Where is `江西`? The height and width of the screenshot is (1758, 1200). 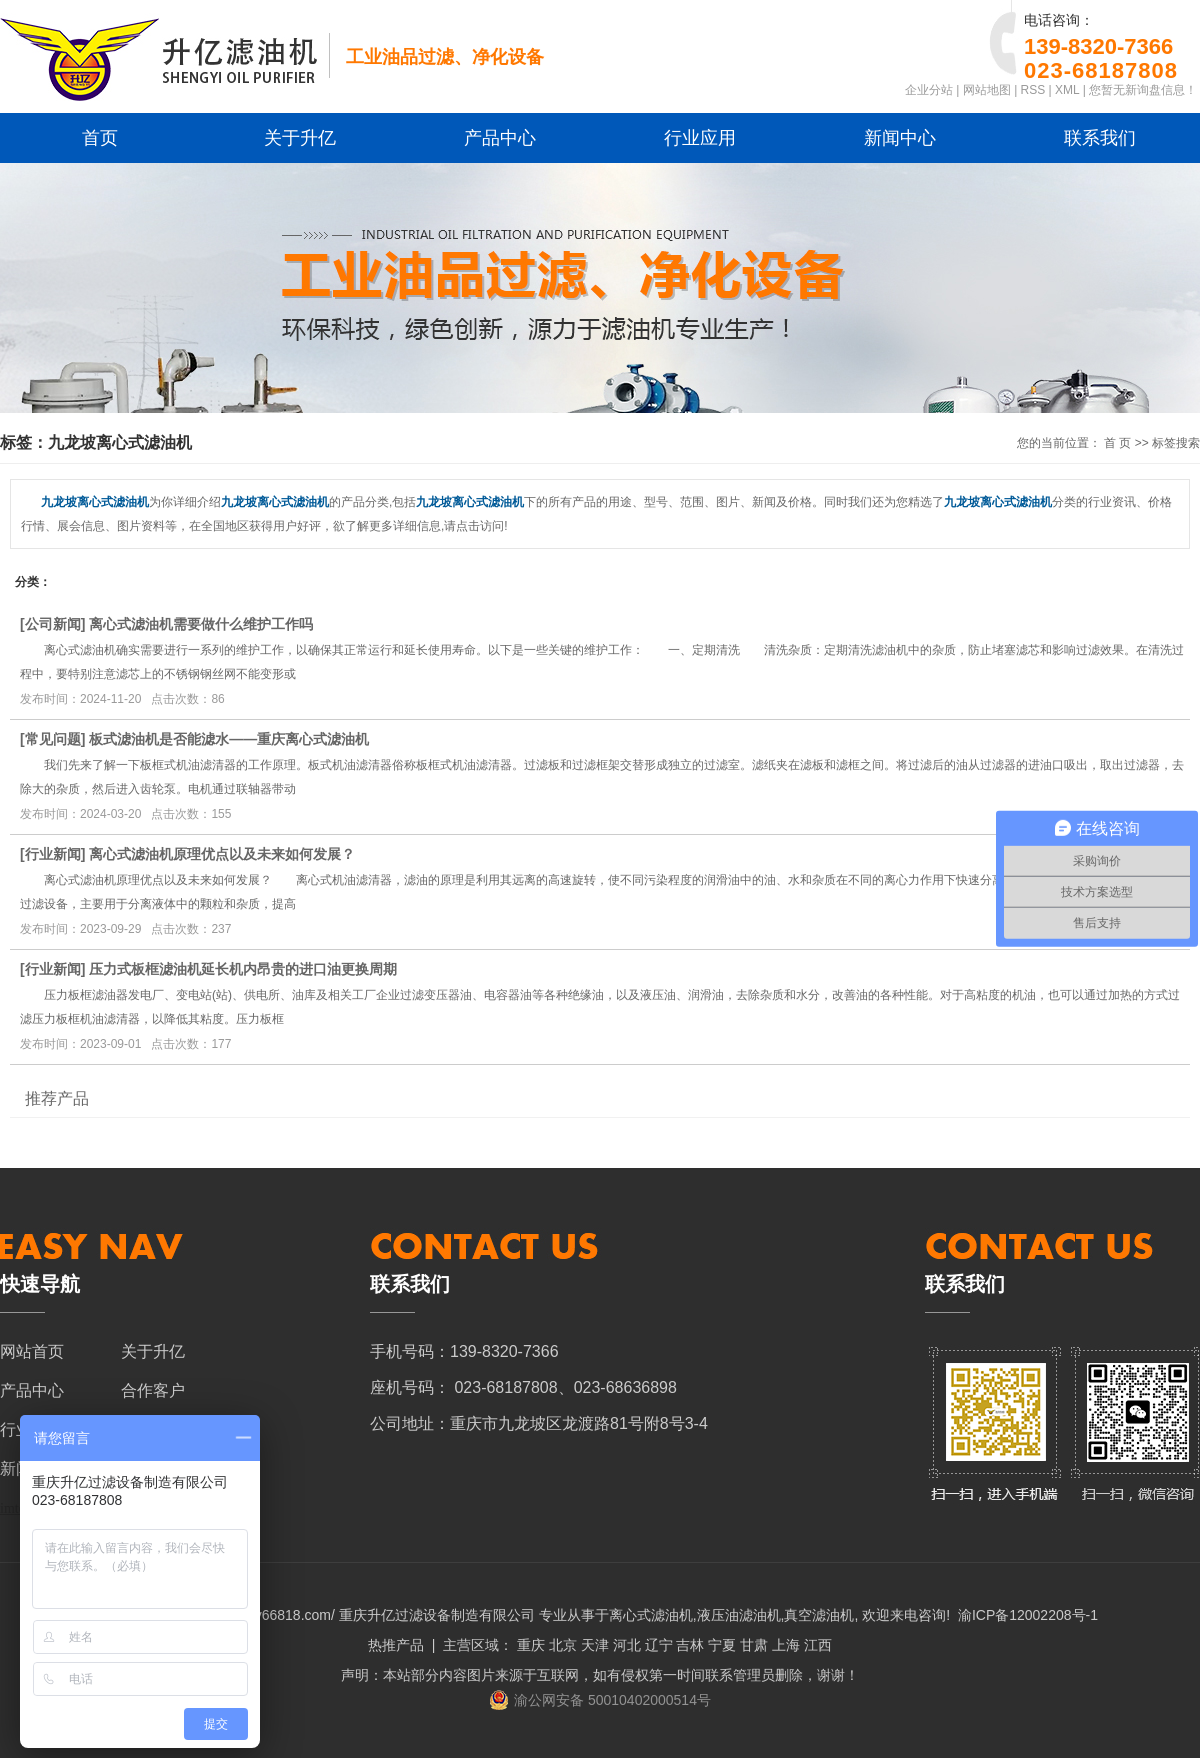
江西 is located at coordinates (818, 1645).